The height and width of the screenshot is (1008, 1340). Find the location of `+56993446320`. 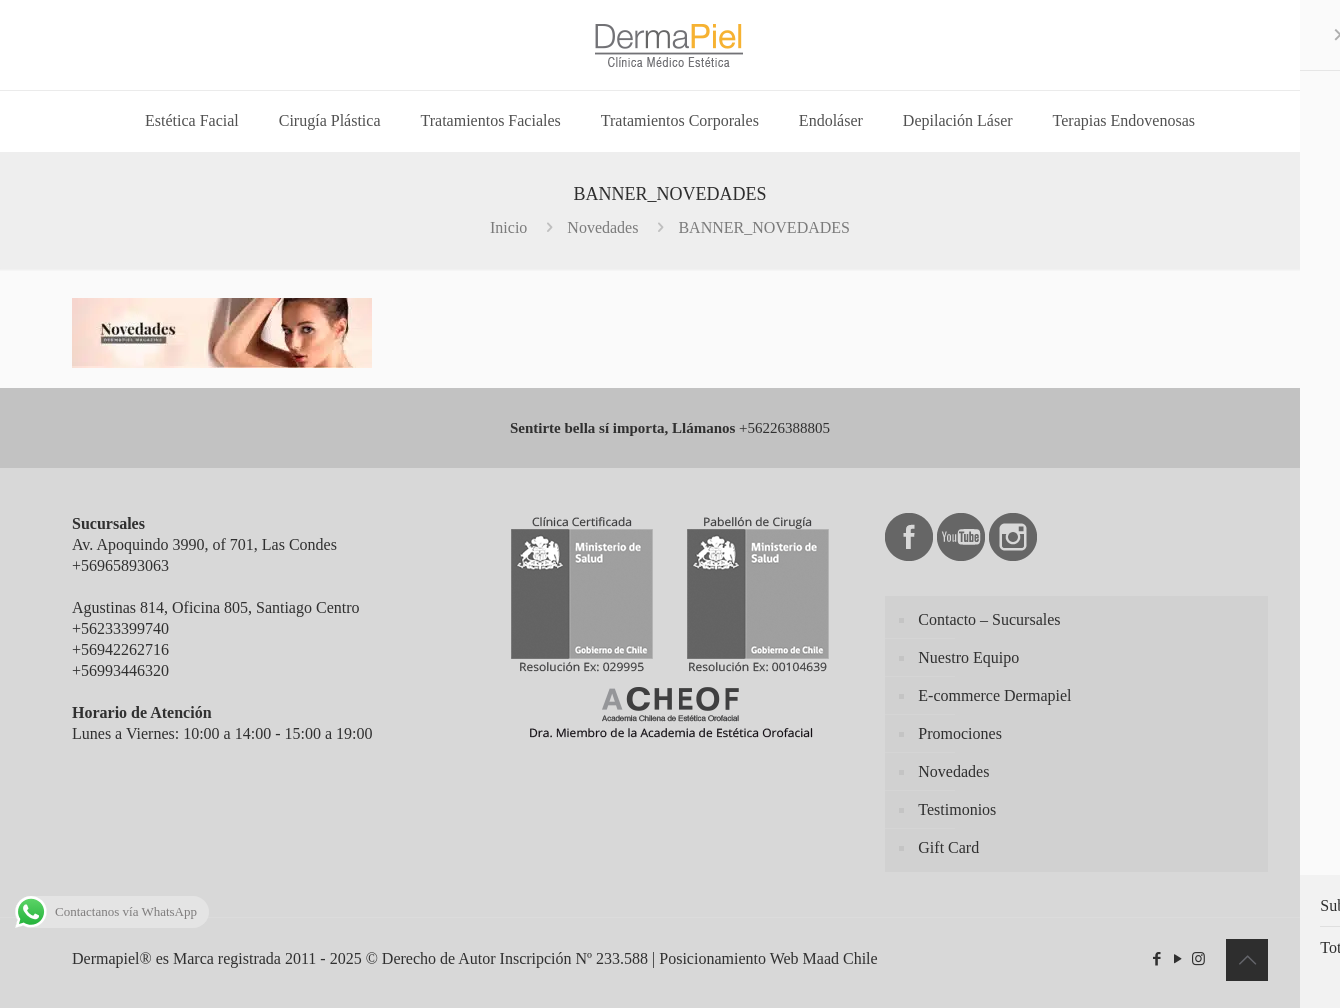

+56993446320 is located at coordinates (120, 670).